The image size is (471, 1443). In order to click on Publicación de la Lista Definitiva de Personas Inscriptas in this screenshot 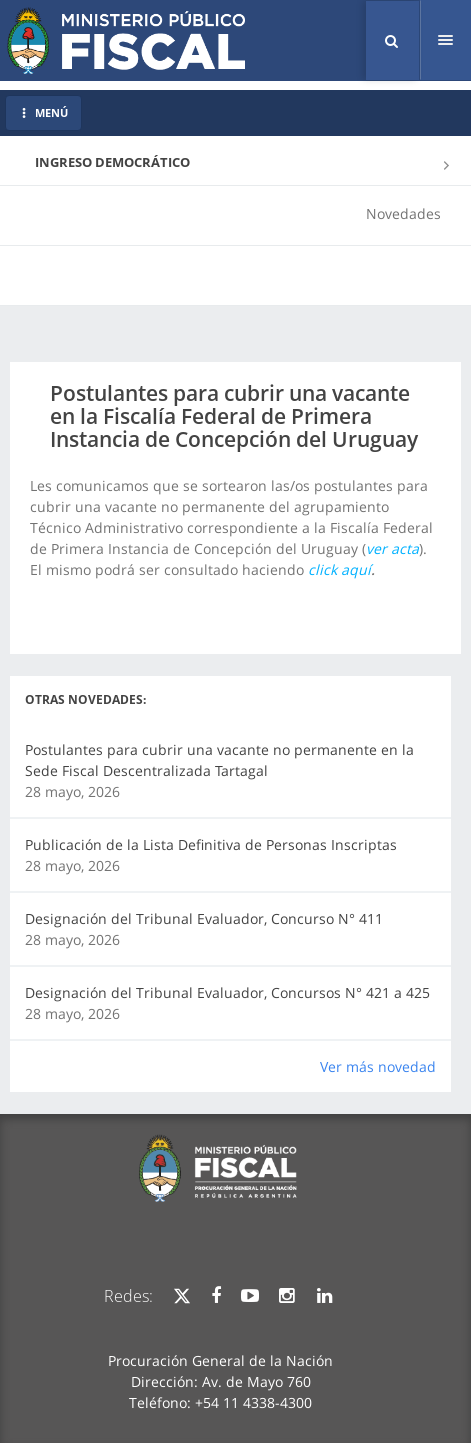, I will do `click(211, 844)`.